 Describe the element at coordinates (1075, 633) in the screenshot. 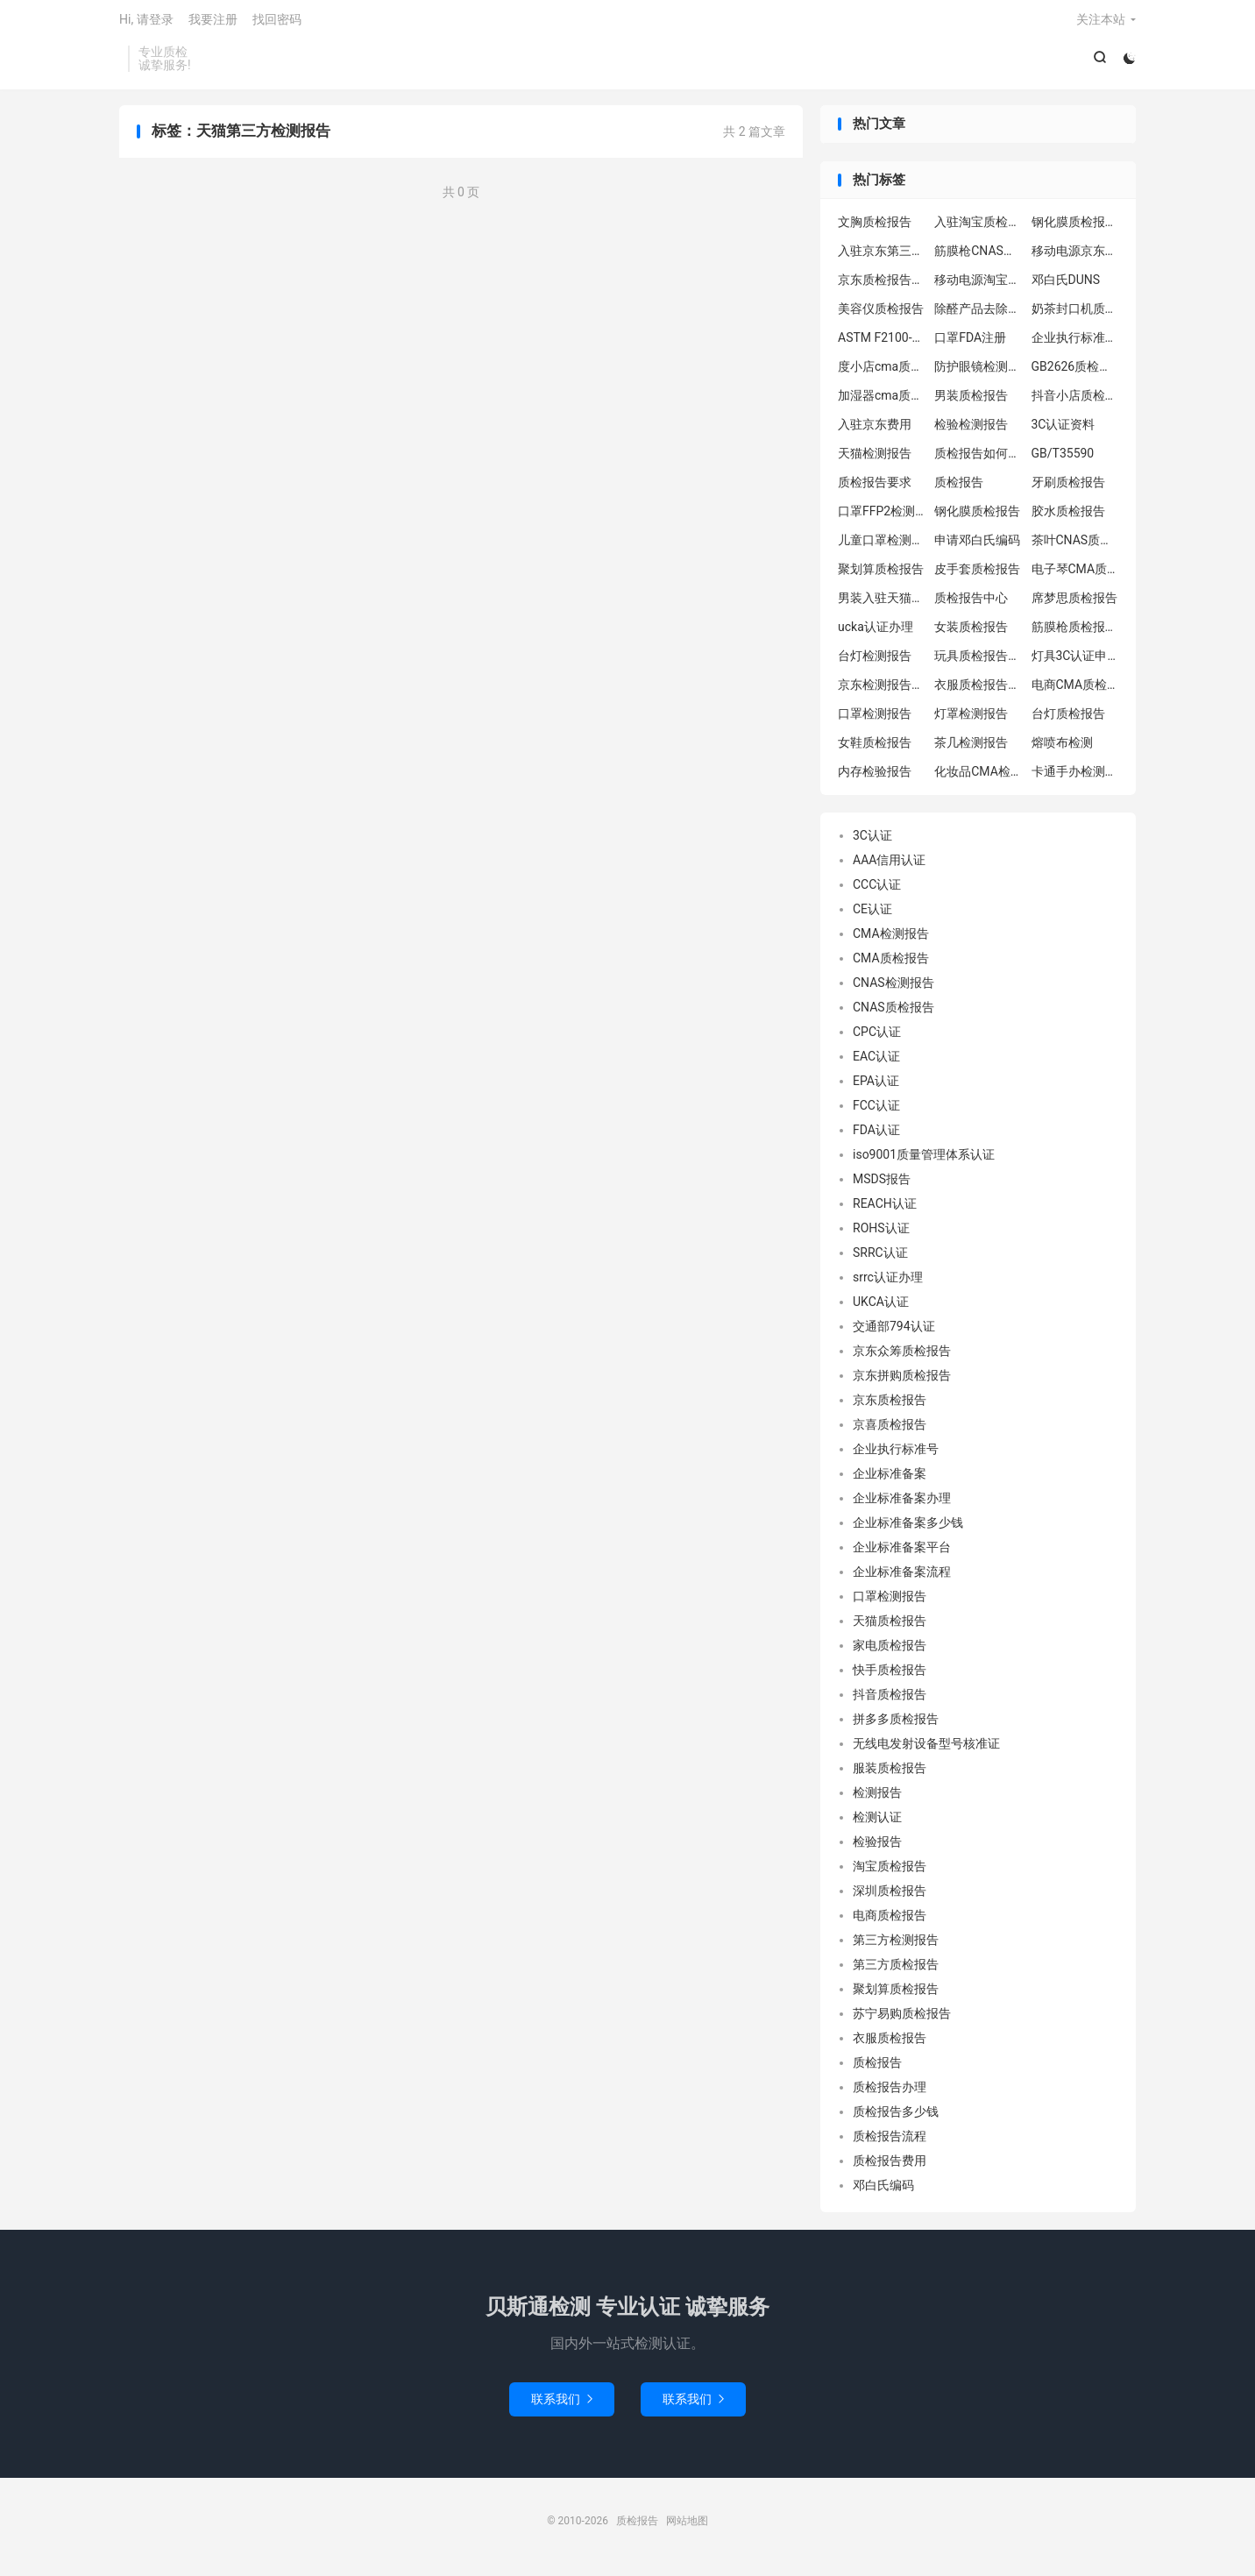

I see `筋膜枪质检报告申请` at that location.